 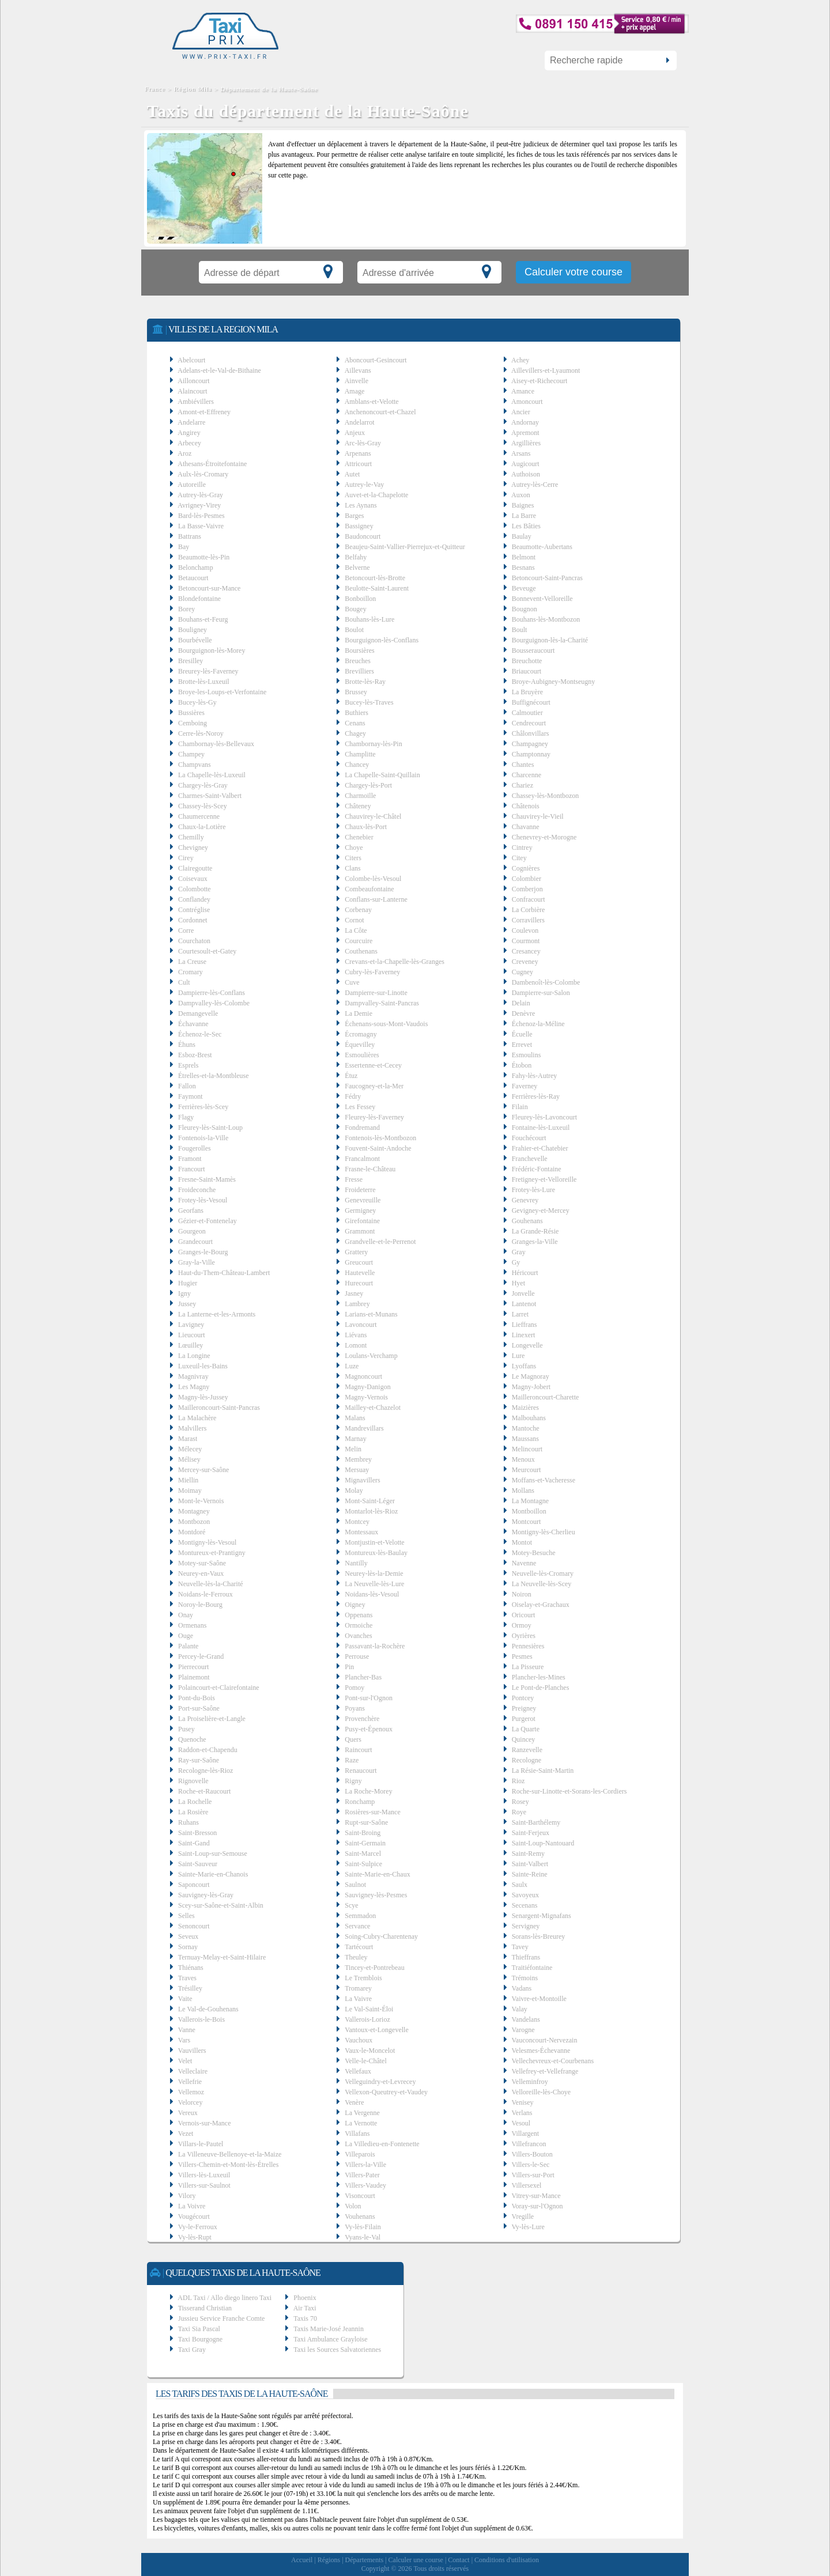 I want to click on Velloreille-lès-Choye, so click(x=541, y=2092).